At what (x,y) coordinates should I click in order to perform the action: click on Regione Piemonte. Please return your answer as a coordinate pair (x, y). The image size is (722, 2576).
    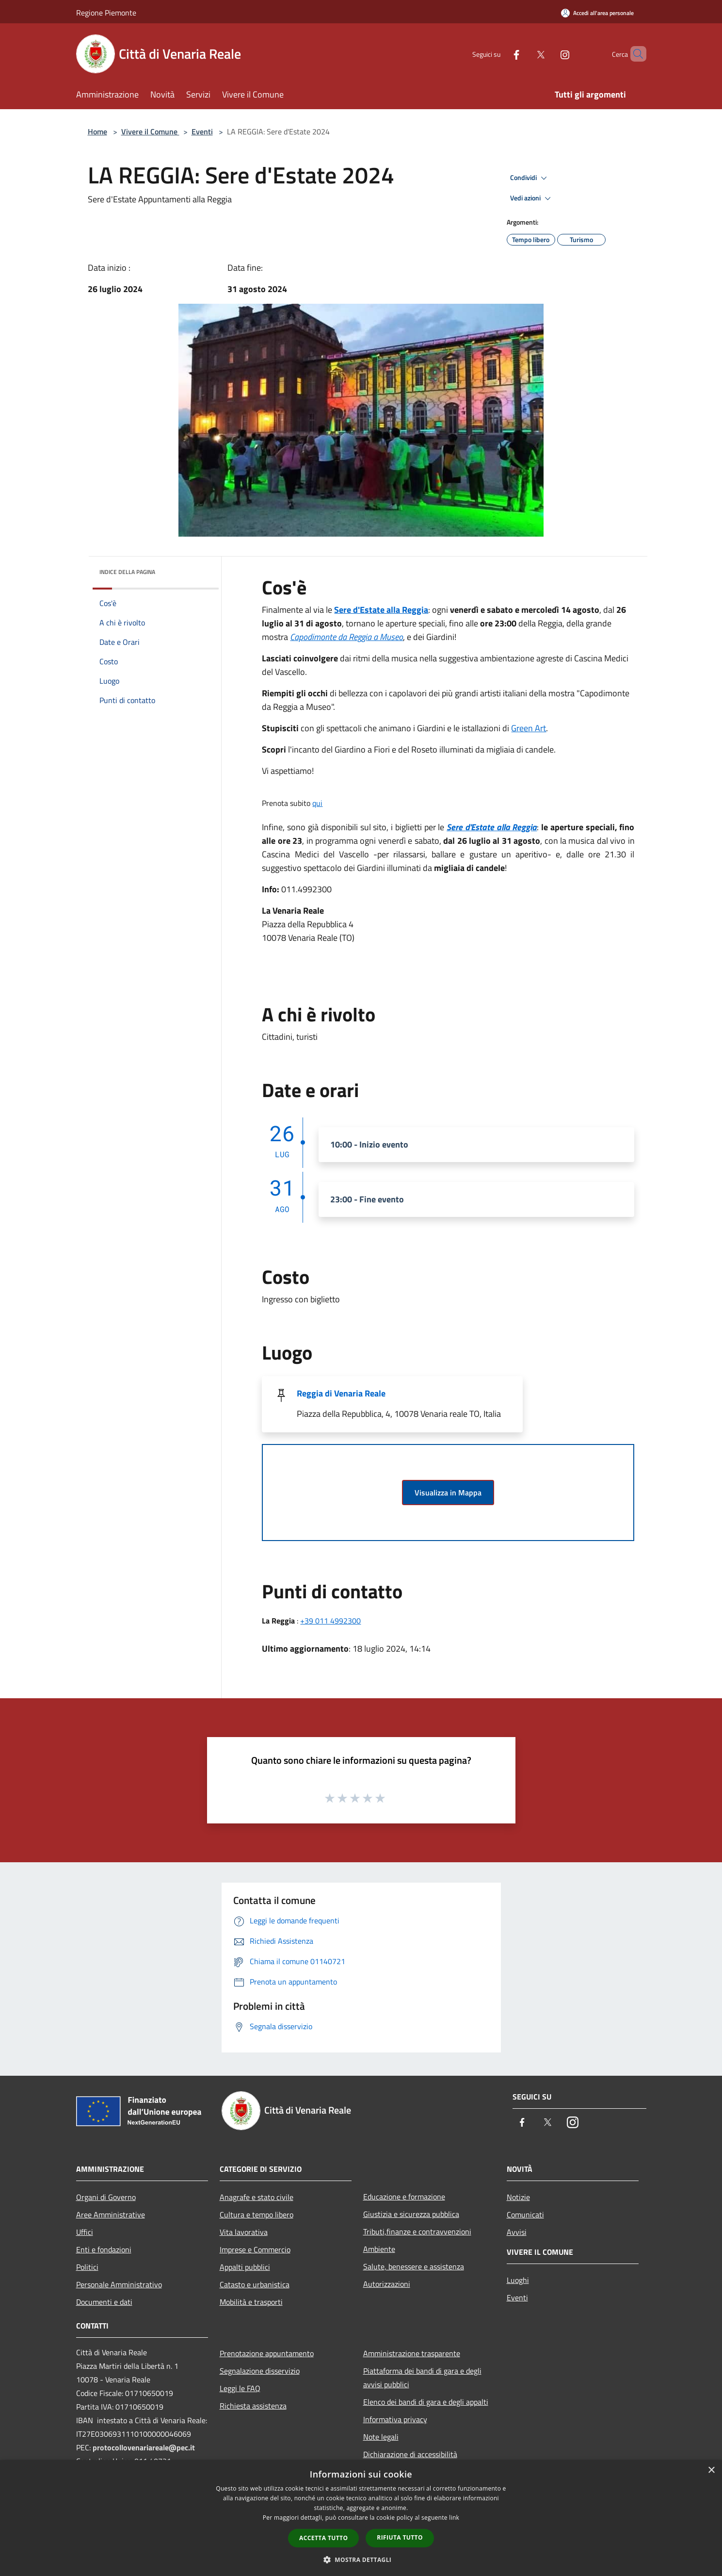
    Looking at the image, I should click on (106, 12).